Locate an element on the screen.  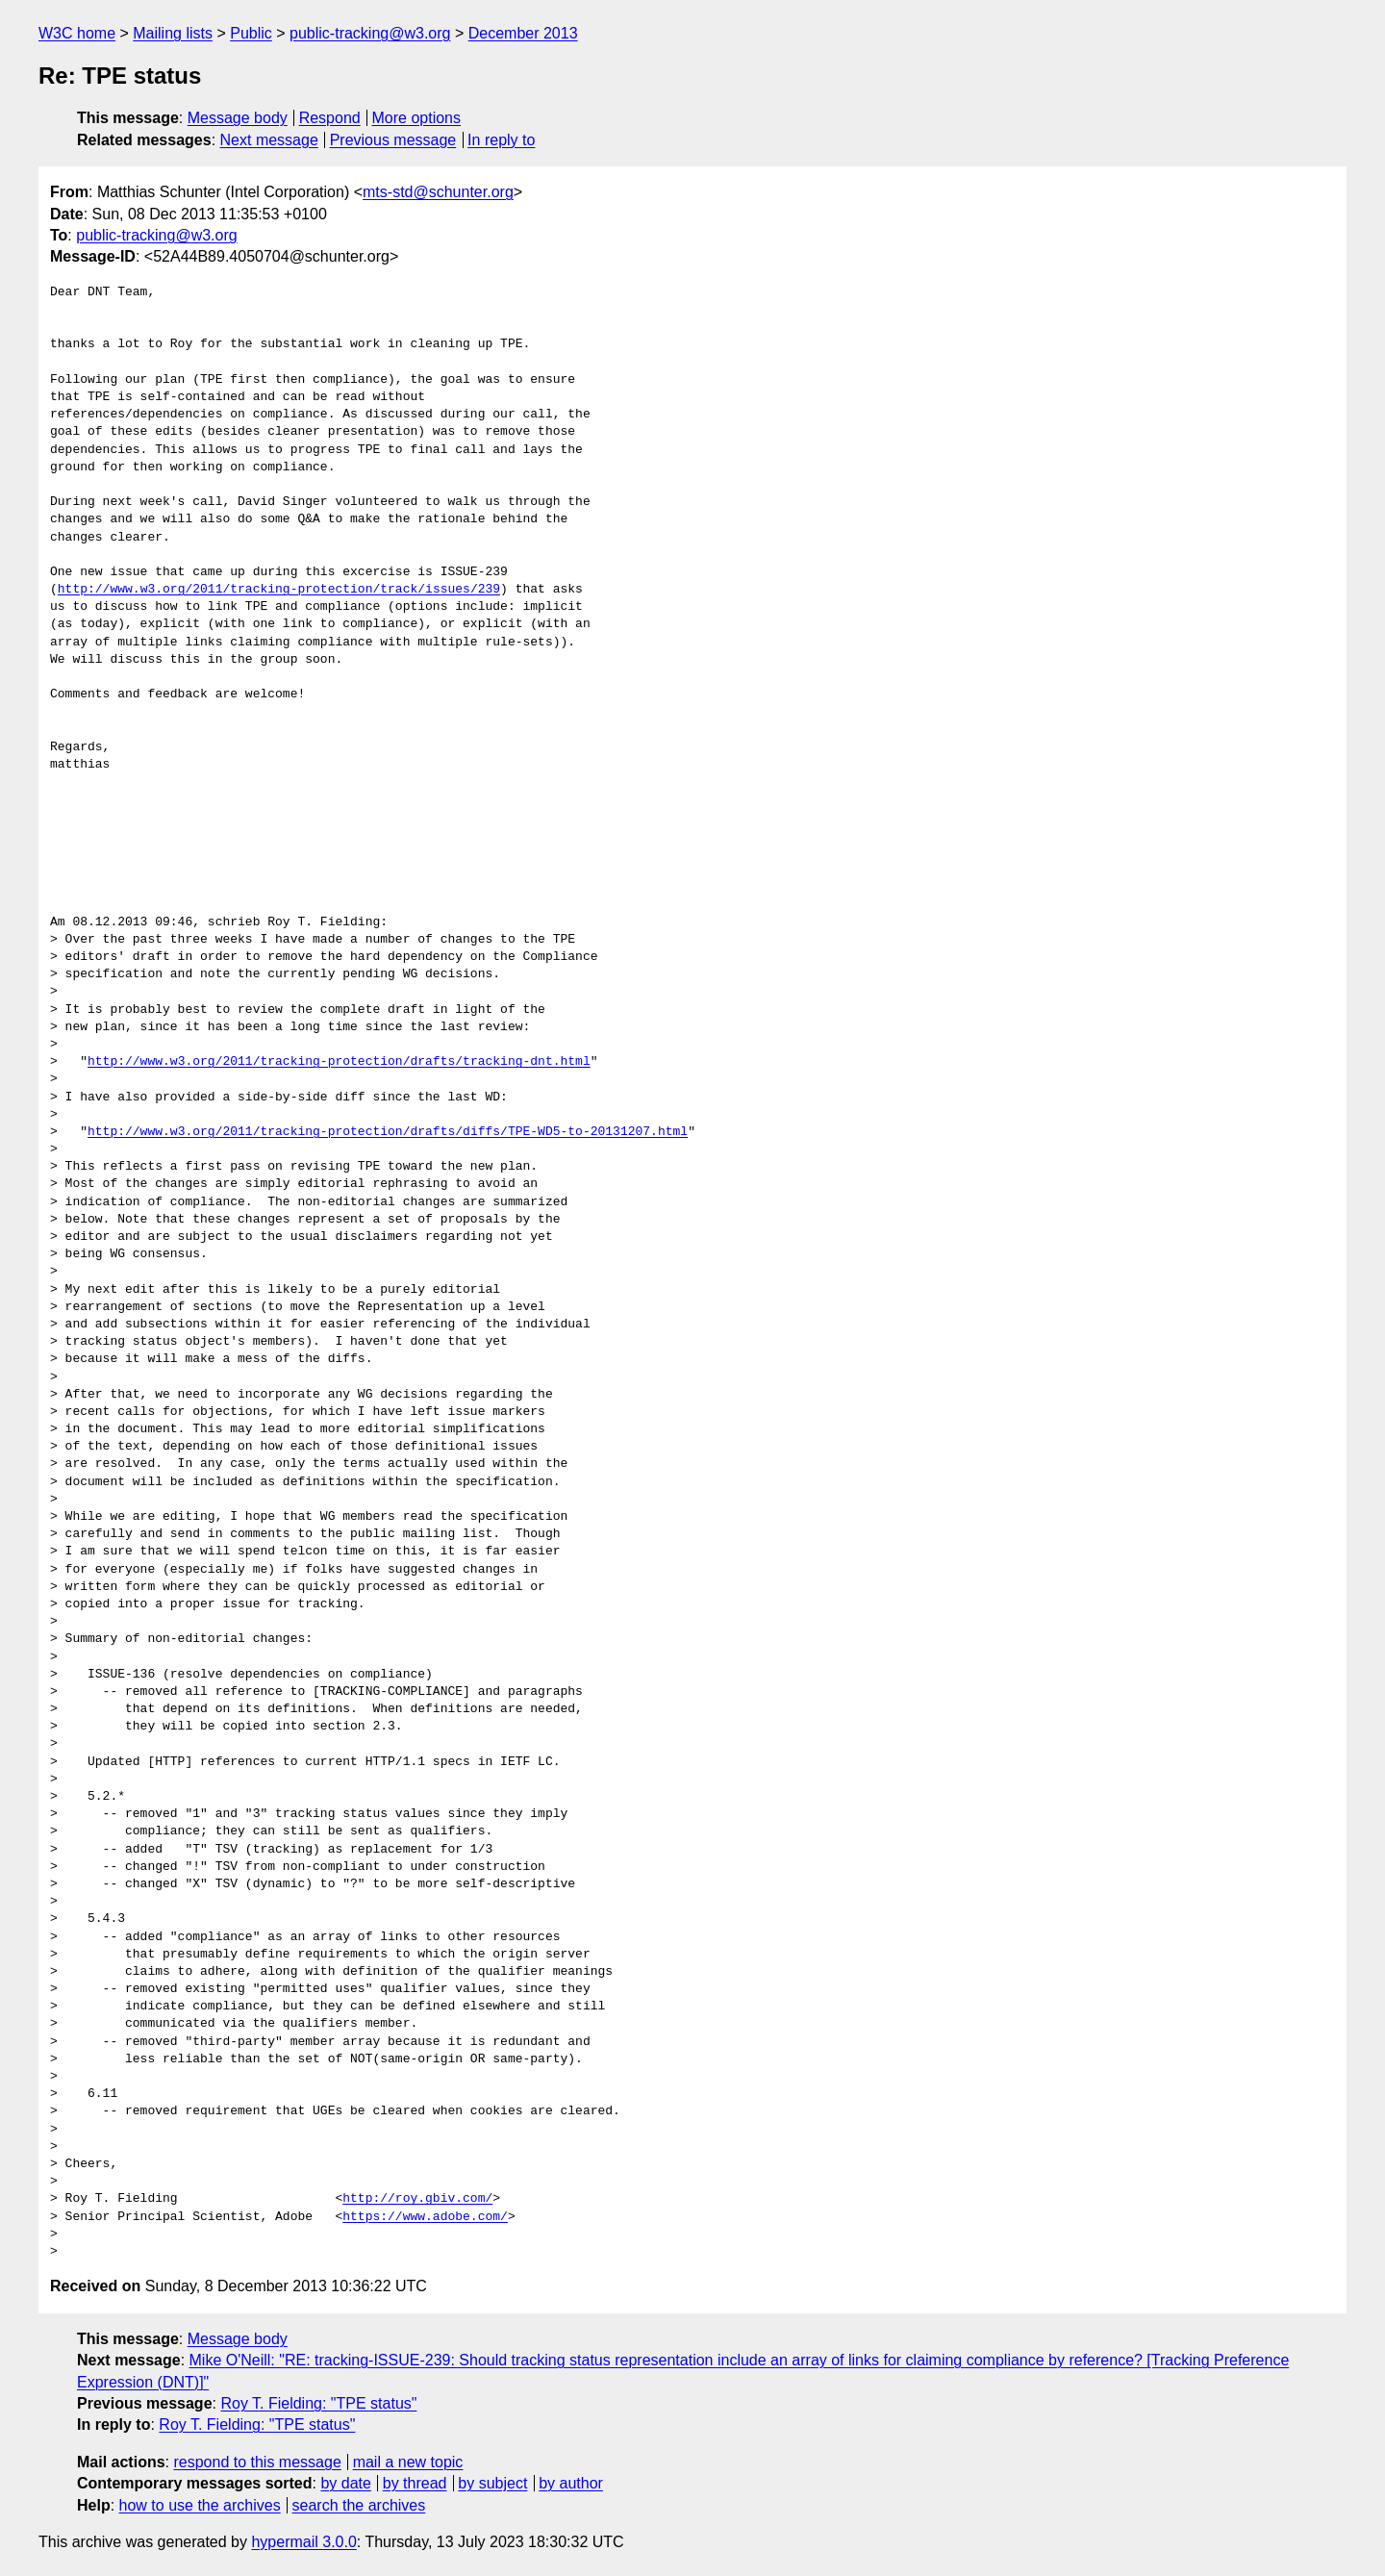
by author is located at coordinates (571, 2483).